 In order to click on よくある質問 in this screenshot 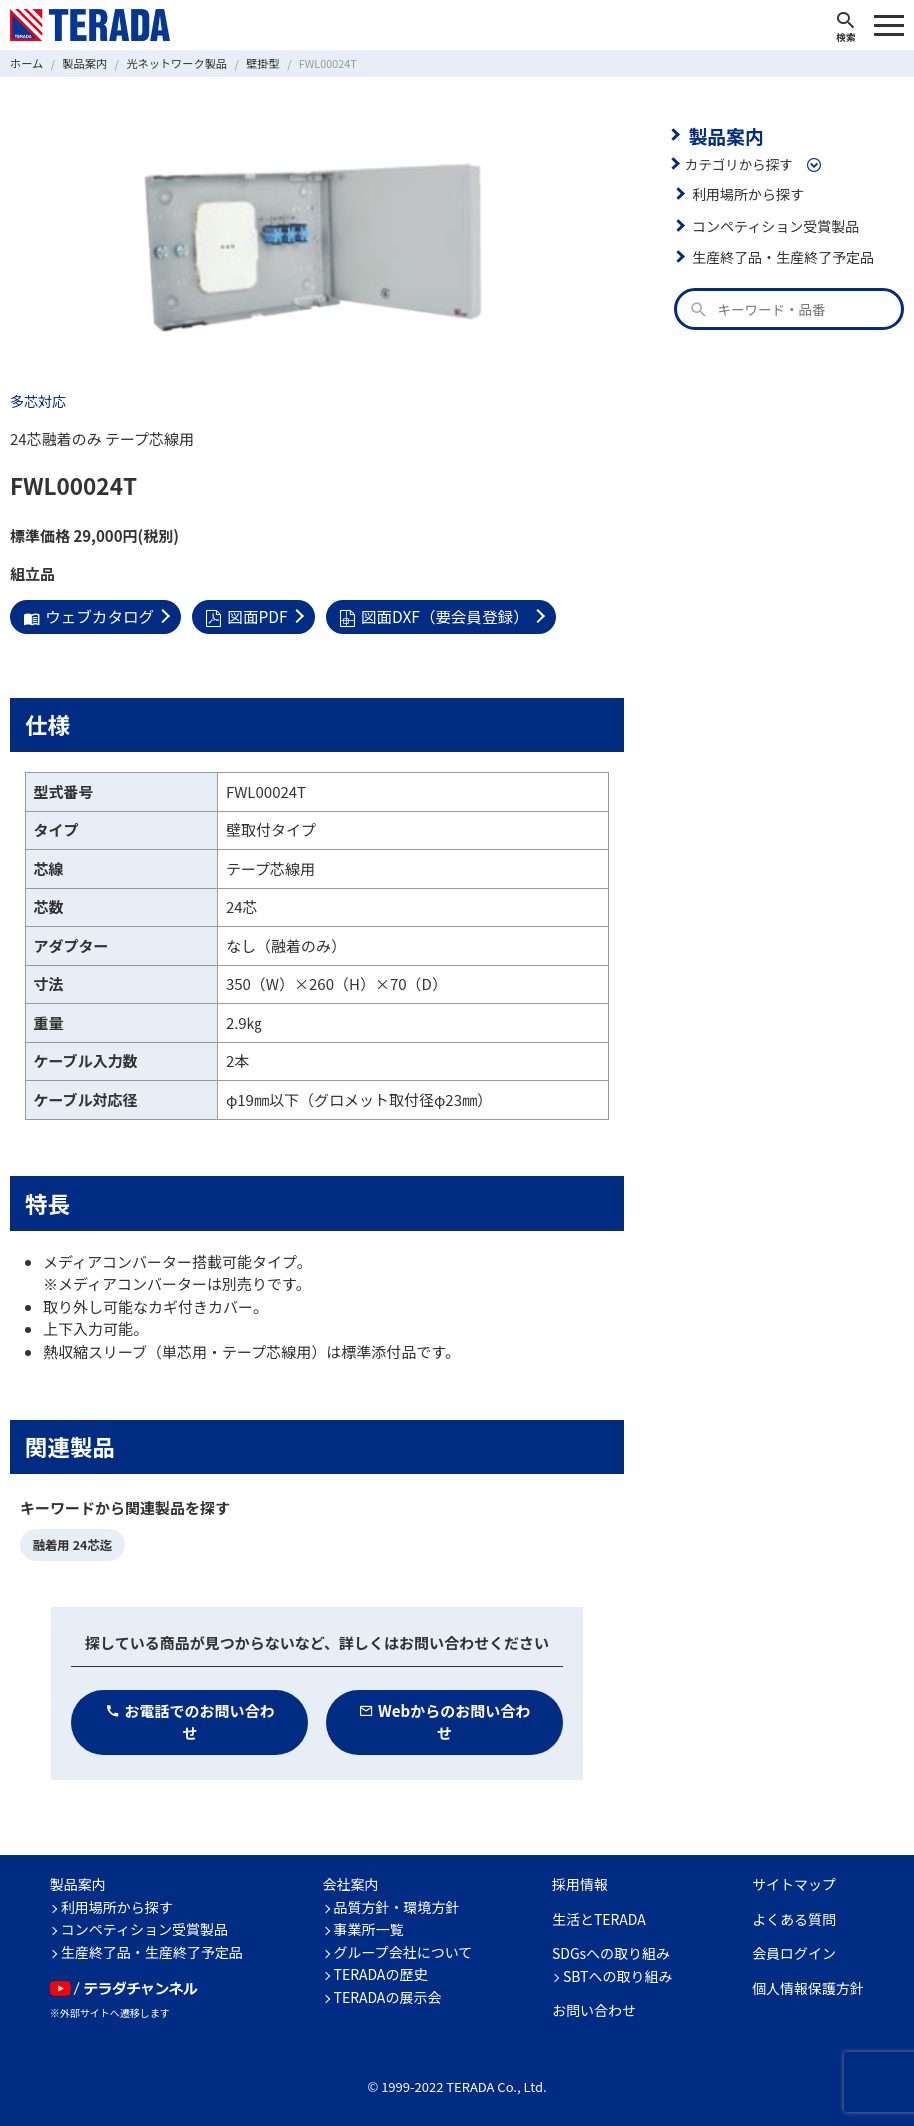, I will do `click(794, 1916)`.